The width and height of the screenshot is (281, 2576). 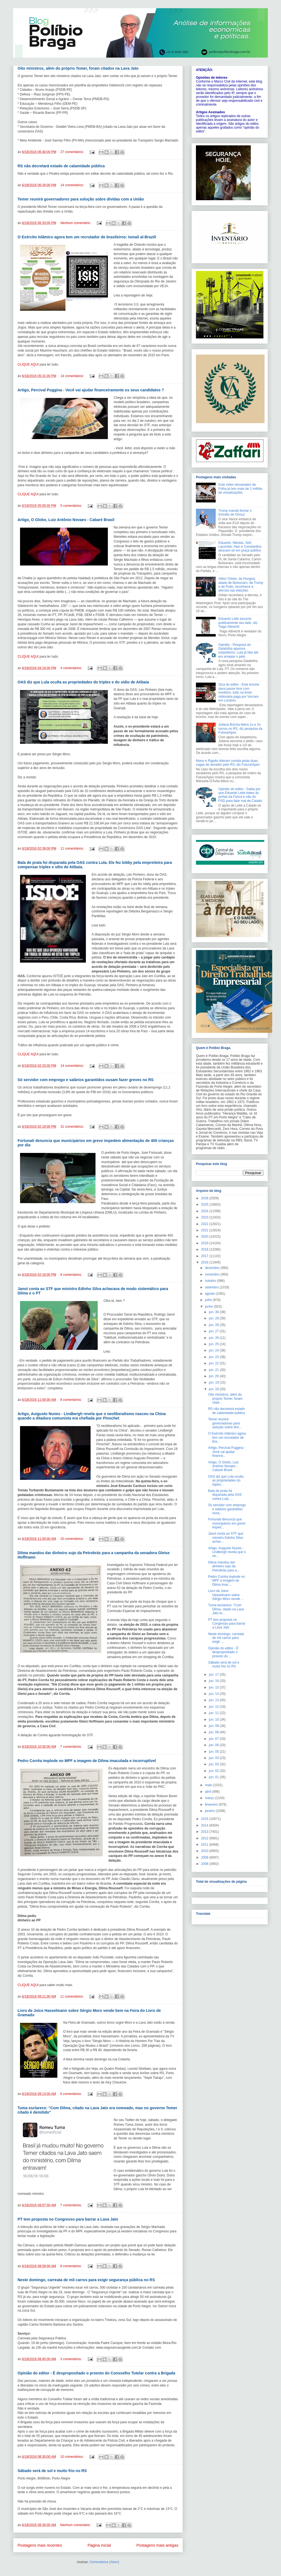 What do you see at coordinates (52, 2470) in the screenshot?
I see `Sábado será de sol e muito frio no RS` at bounding box center [52, 2470].